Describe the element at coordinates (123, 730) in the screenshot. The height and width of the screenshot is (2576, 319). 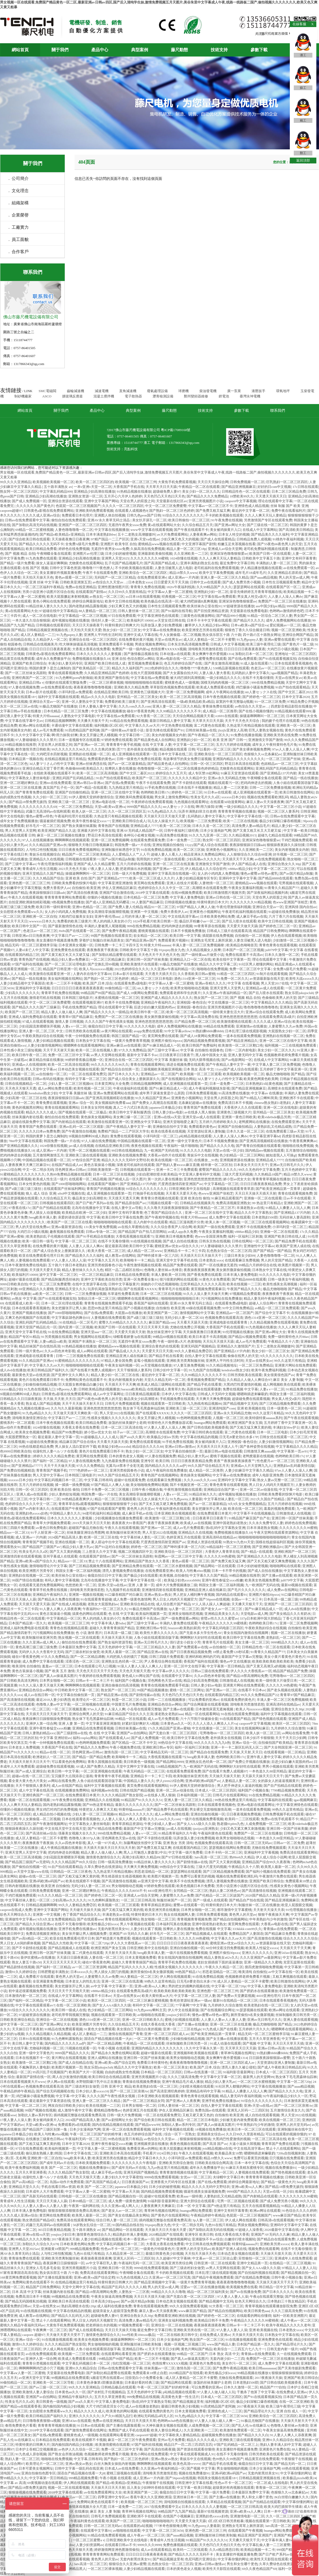
I see `国产一级特黄aaa片做受小说` at that location.